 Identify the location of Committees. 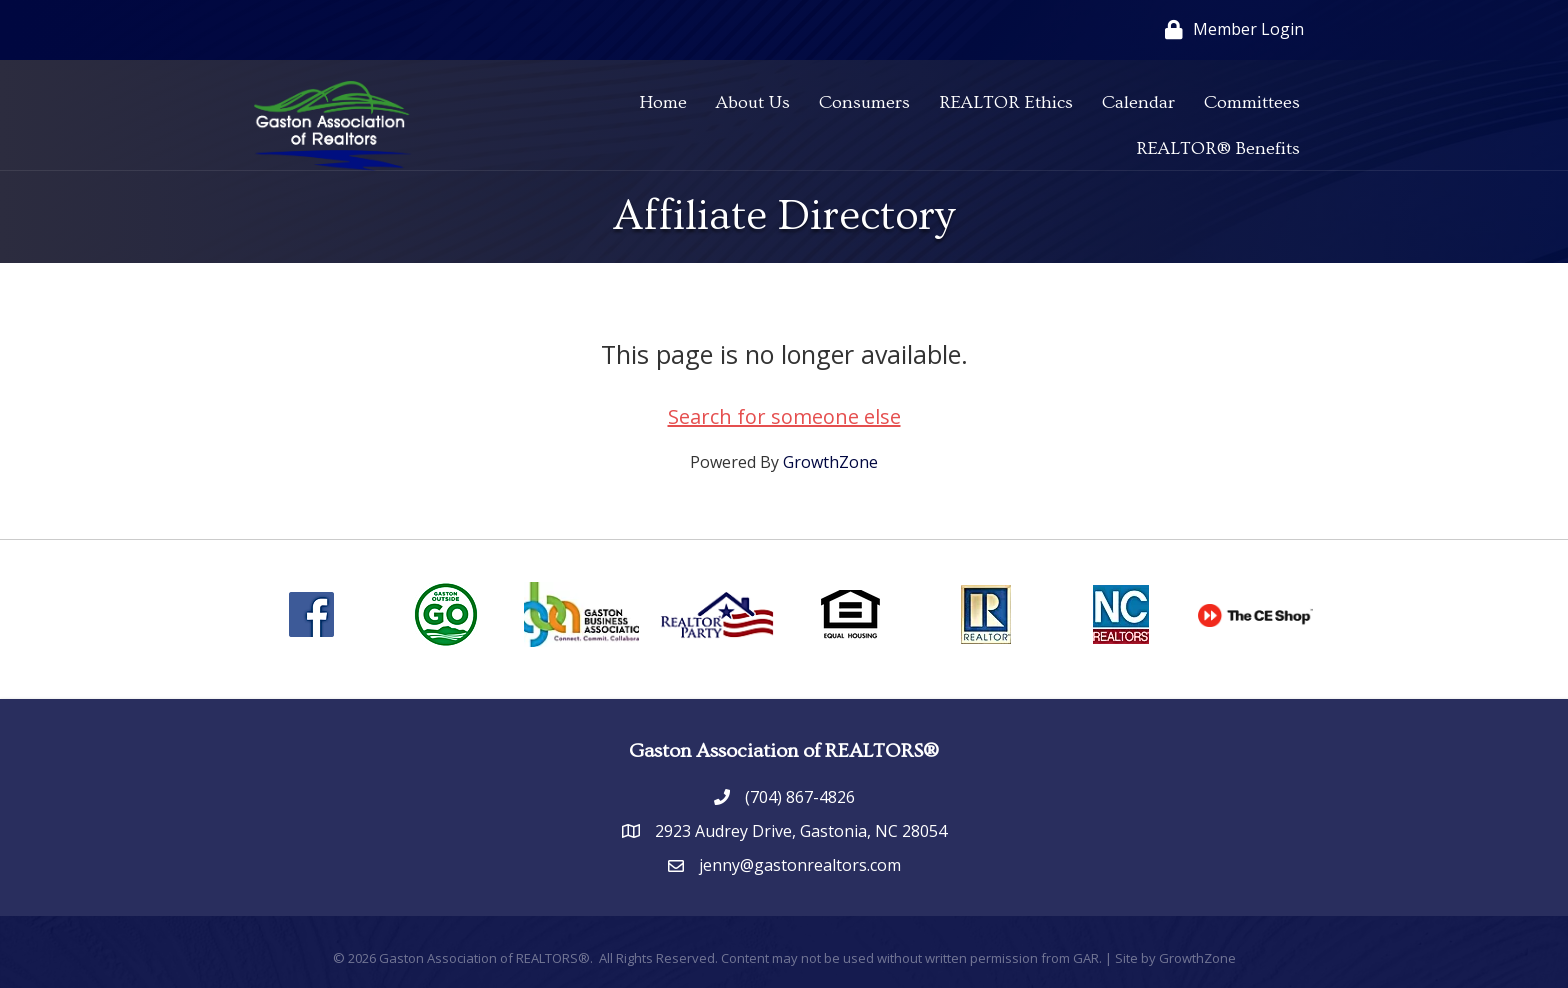
(1252, 102).